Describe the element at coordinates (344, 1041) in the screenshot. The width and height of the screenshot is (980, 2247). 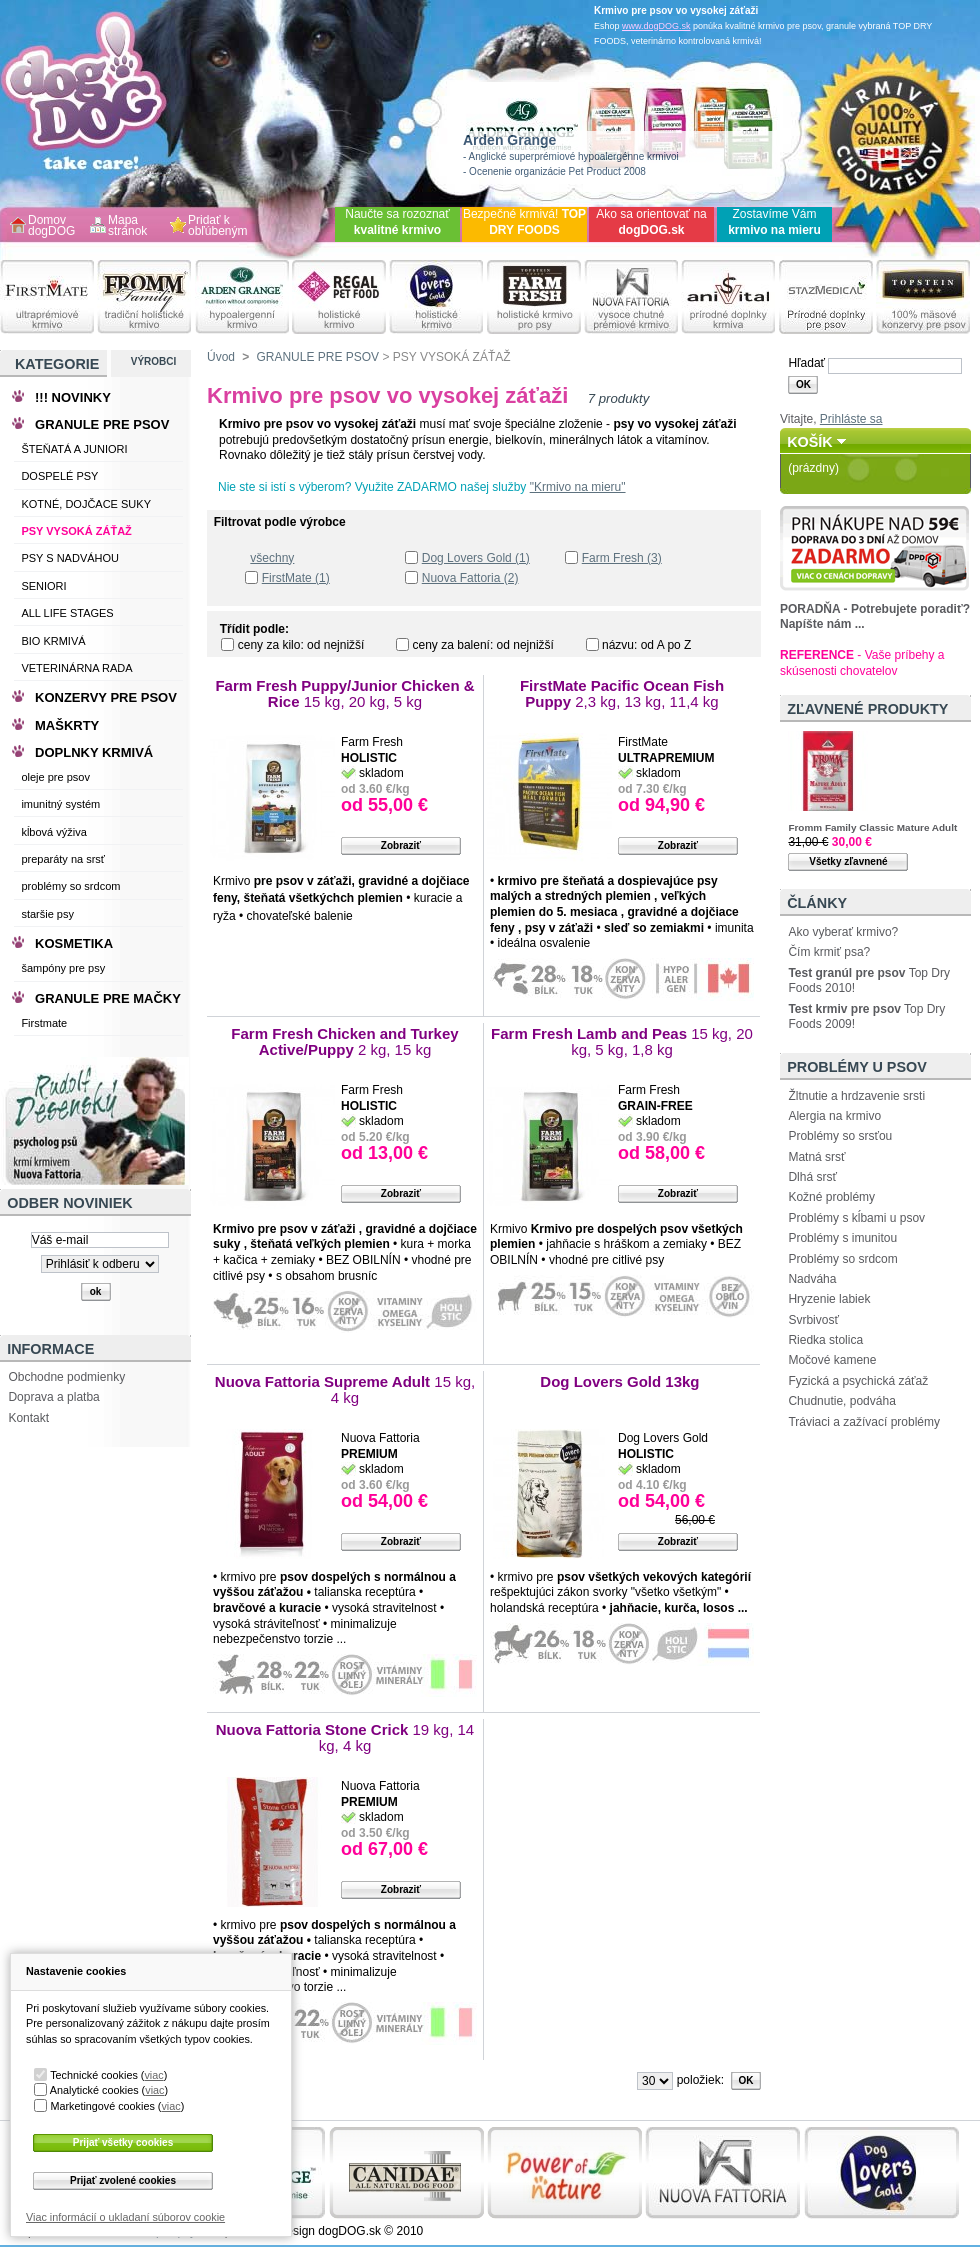
I see `Farm Fresh Chicken and Turkey Active/Puppy` at that location.